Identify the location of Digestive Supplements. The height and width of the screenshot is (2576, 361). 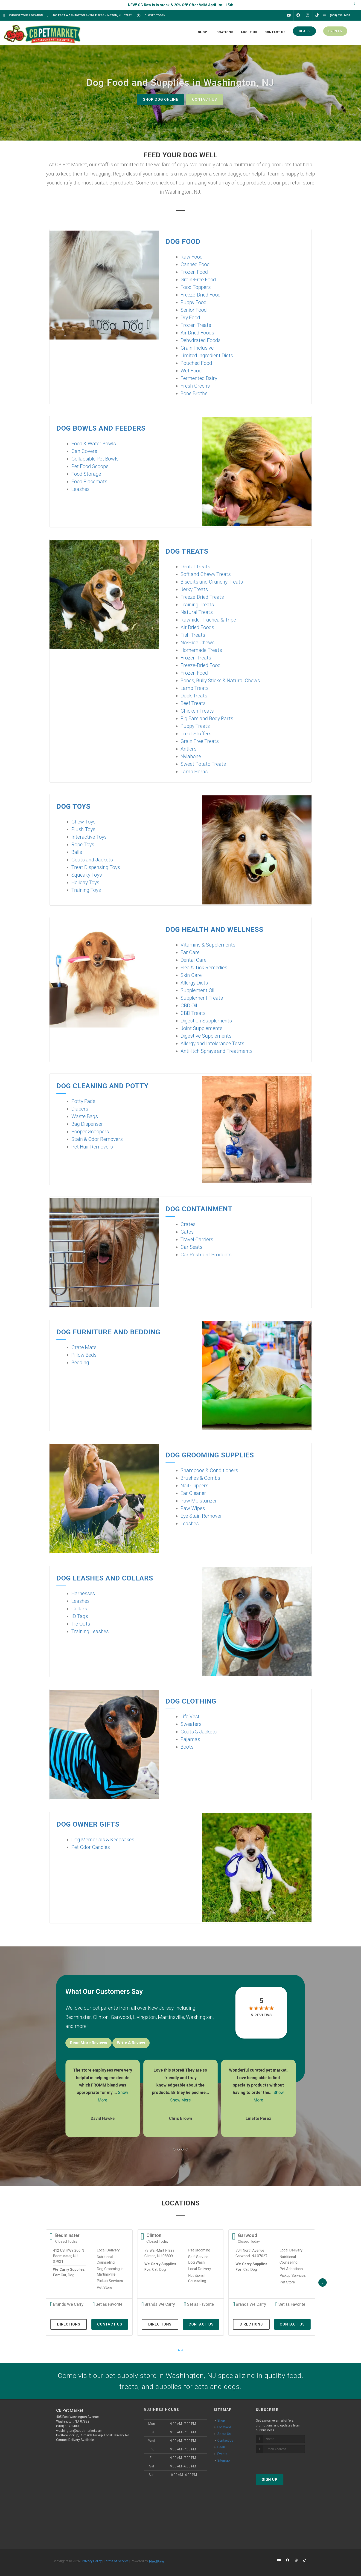
(205, 1036).